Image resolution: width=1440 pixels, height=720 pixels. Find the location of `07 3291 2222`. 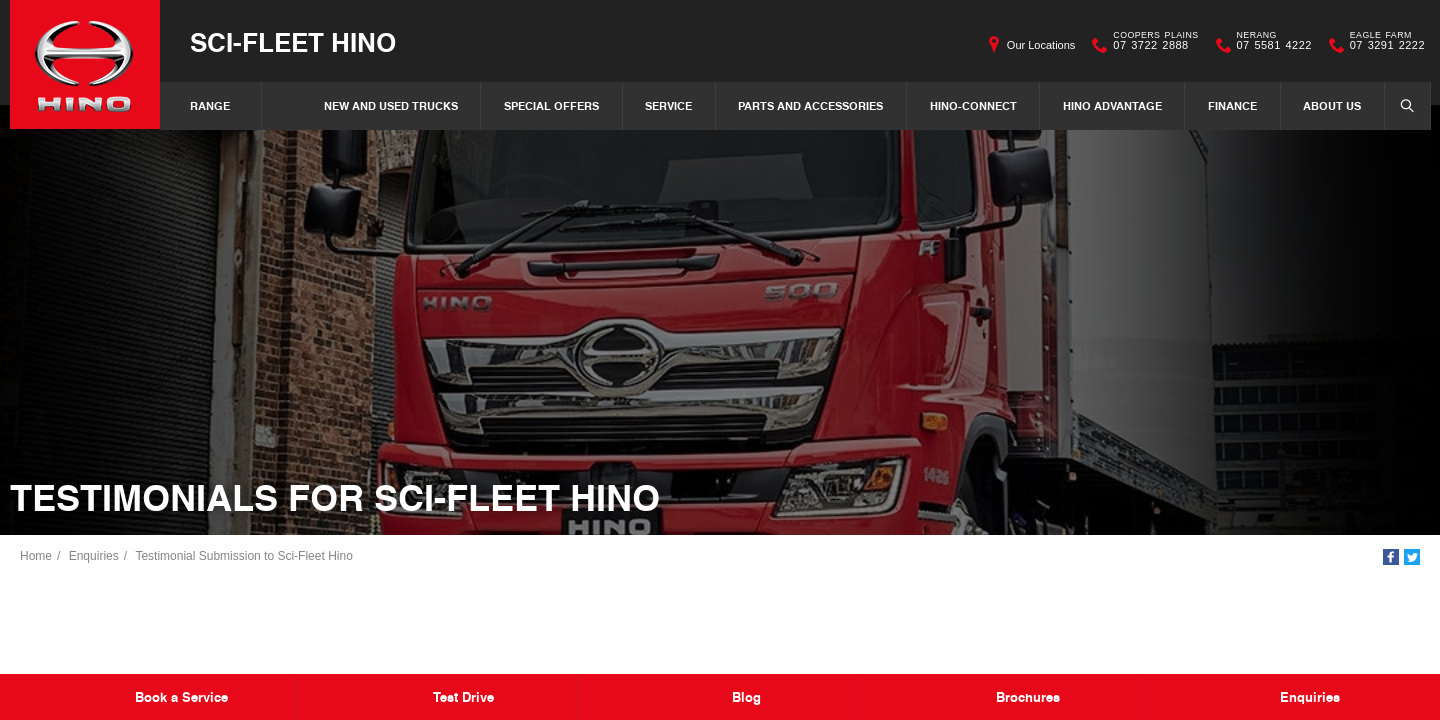

07 3291 2222 is located at coordinates (1383, 45).